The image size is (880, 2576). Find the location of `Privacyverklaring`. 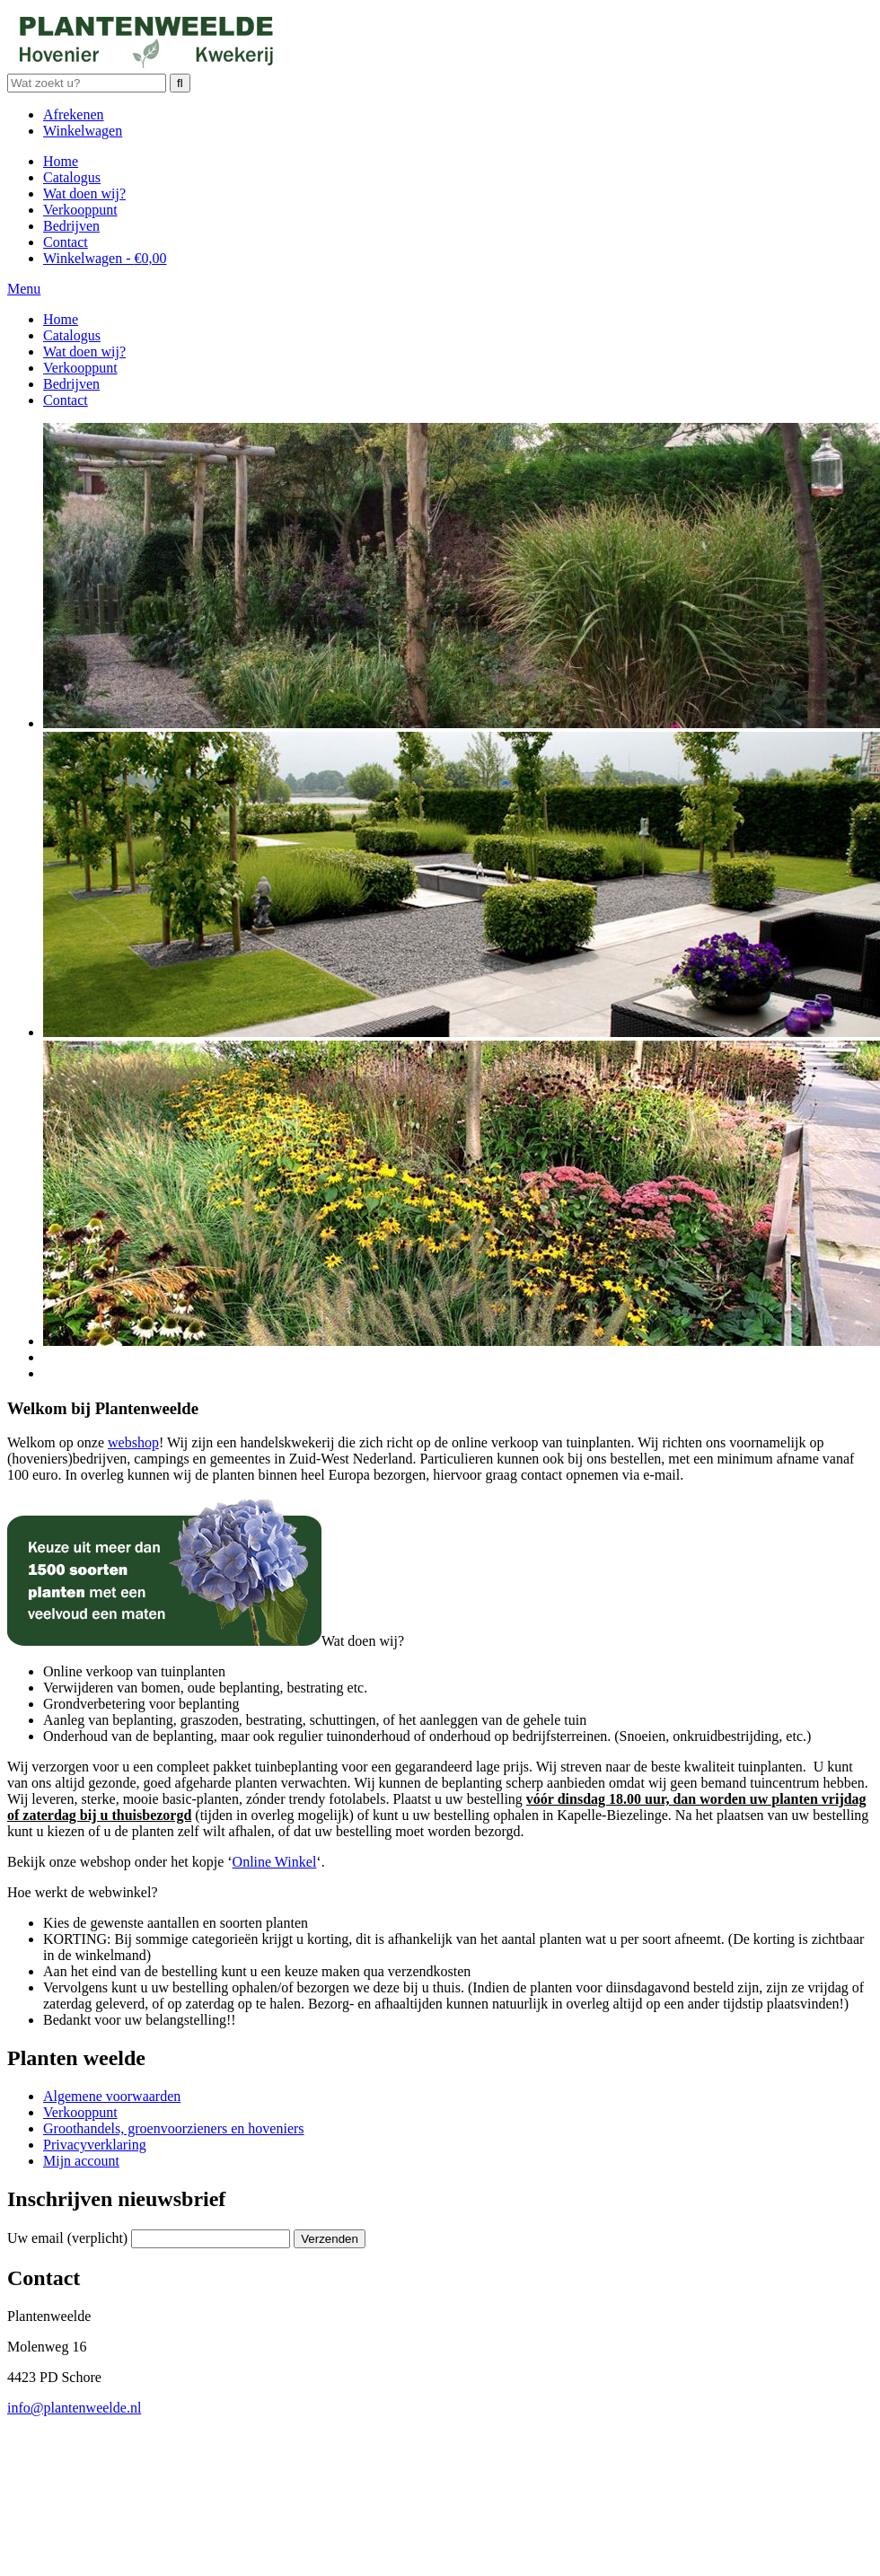

Privacyverklaring is located at coordinates (94, 2144).